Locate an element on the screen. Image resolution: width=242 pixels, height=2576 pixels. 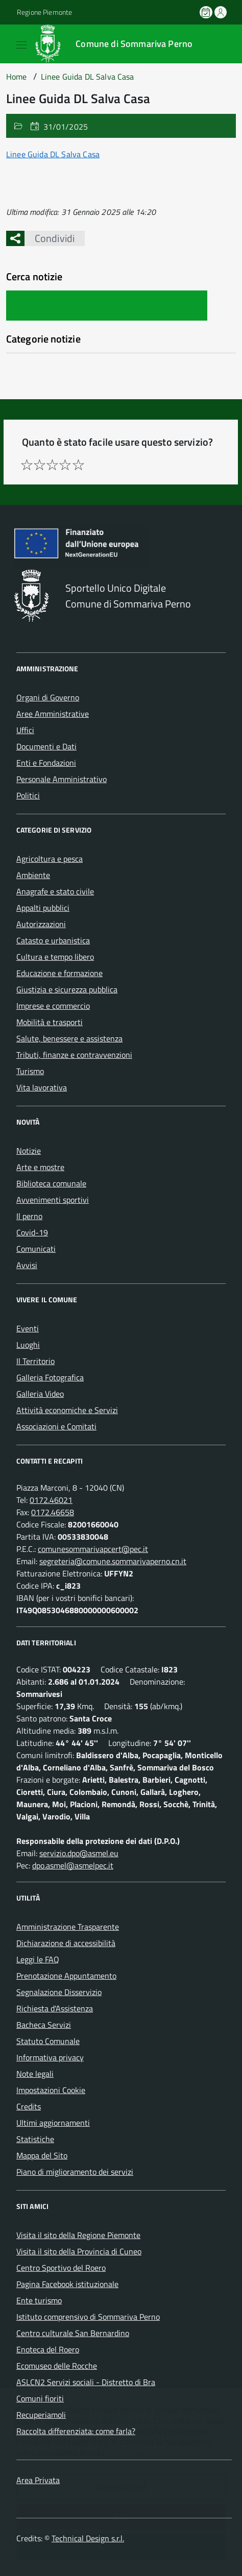
Centro culturale San Bernardino is located at coordinates (72, 2333).